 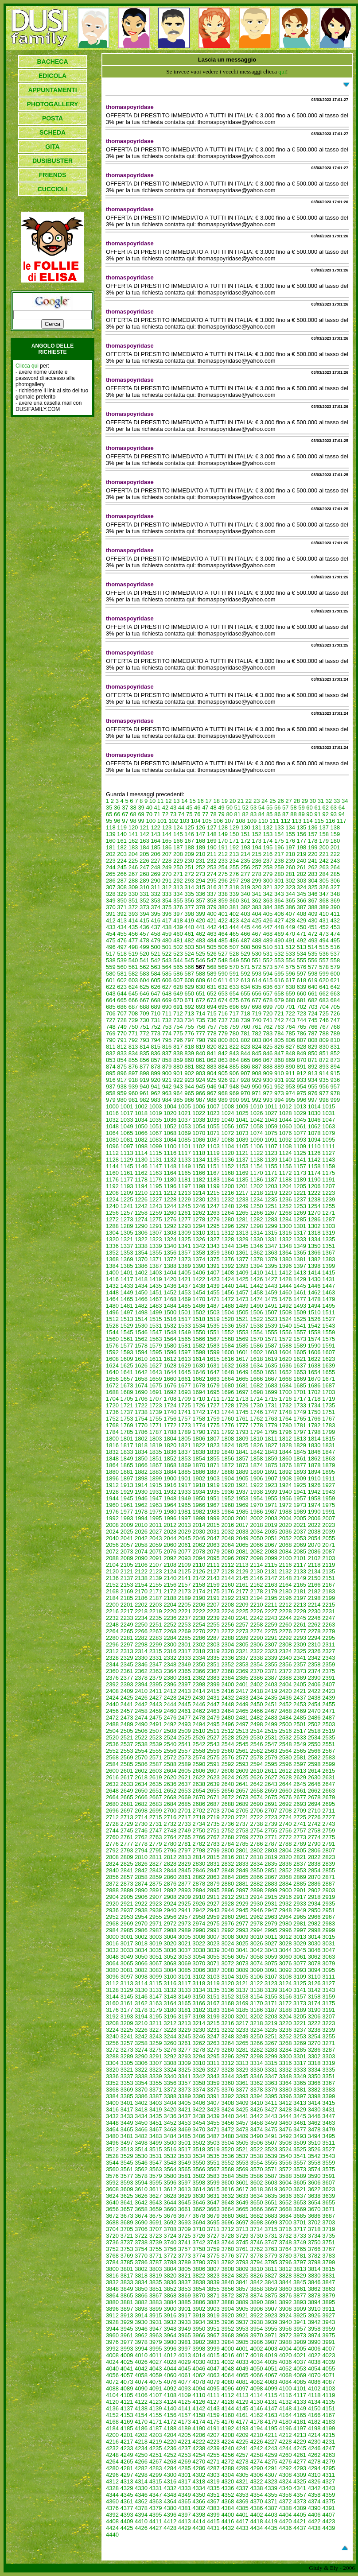 I want to click on 2753, so click(x=242, y=1830).